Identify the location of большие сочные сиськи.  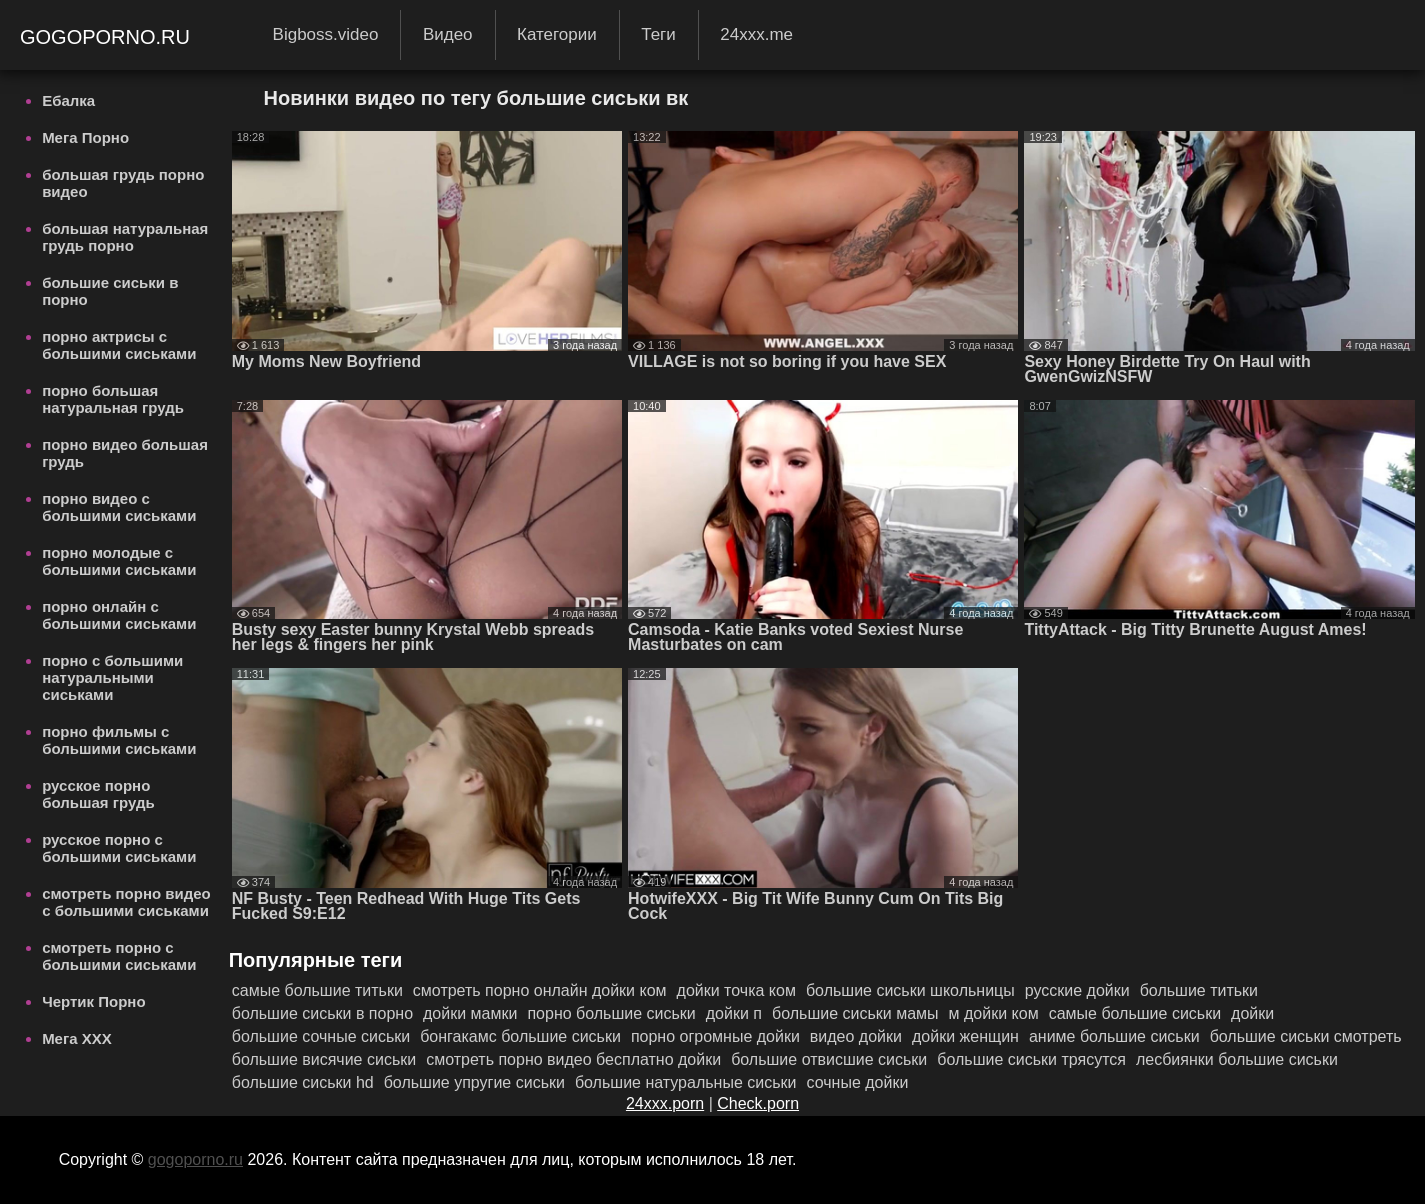
(321, 1036).